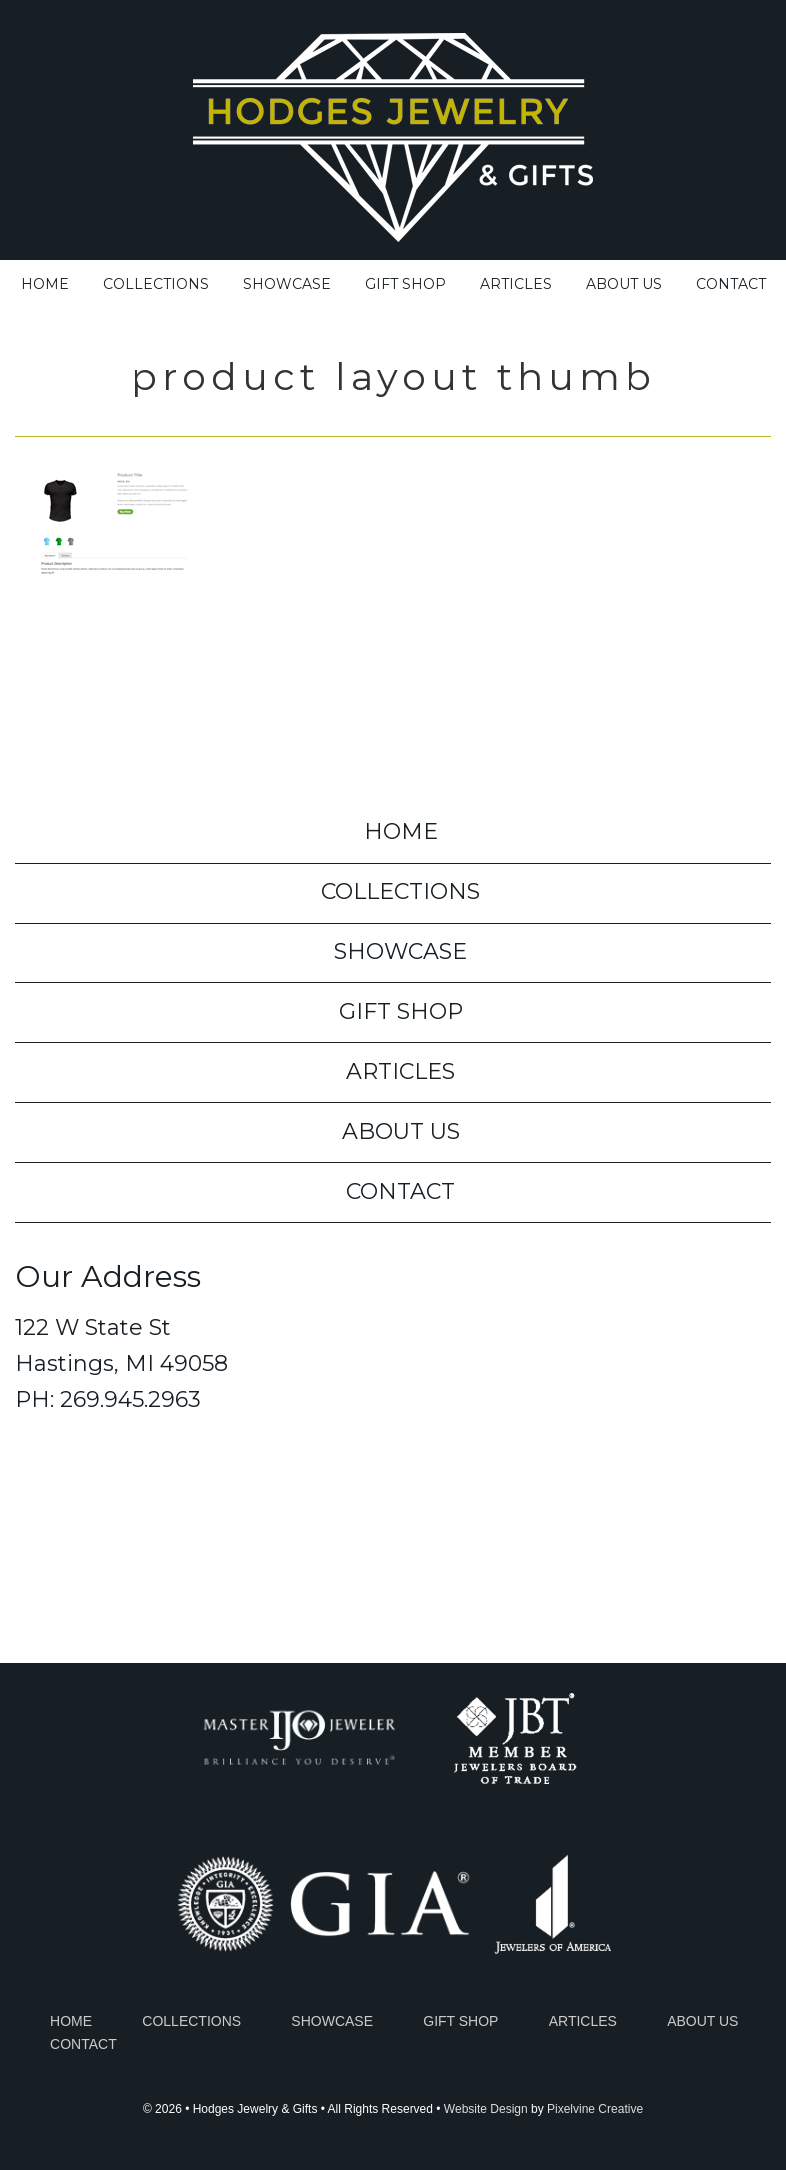 Image resolution: width=786 pixels, height=2170 pixels. I want to click on Showcase, so click(332, 2021).